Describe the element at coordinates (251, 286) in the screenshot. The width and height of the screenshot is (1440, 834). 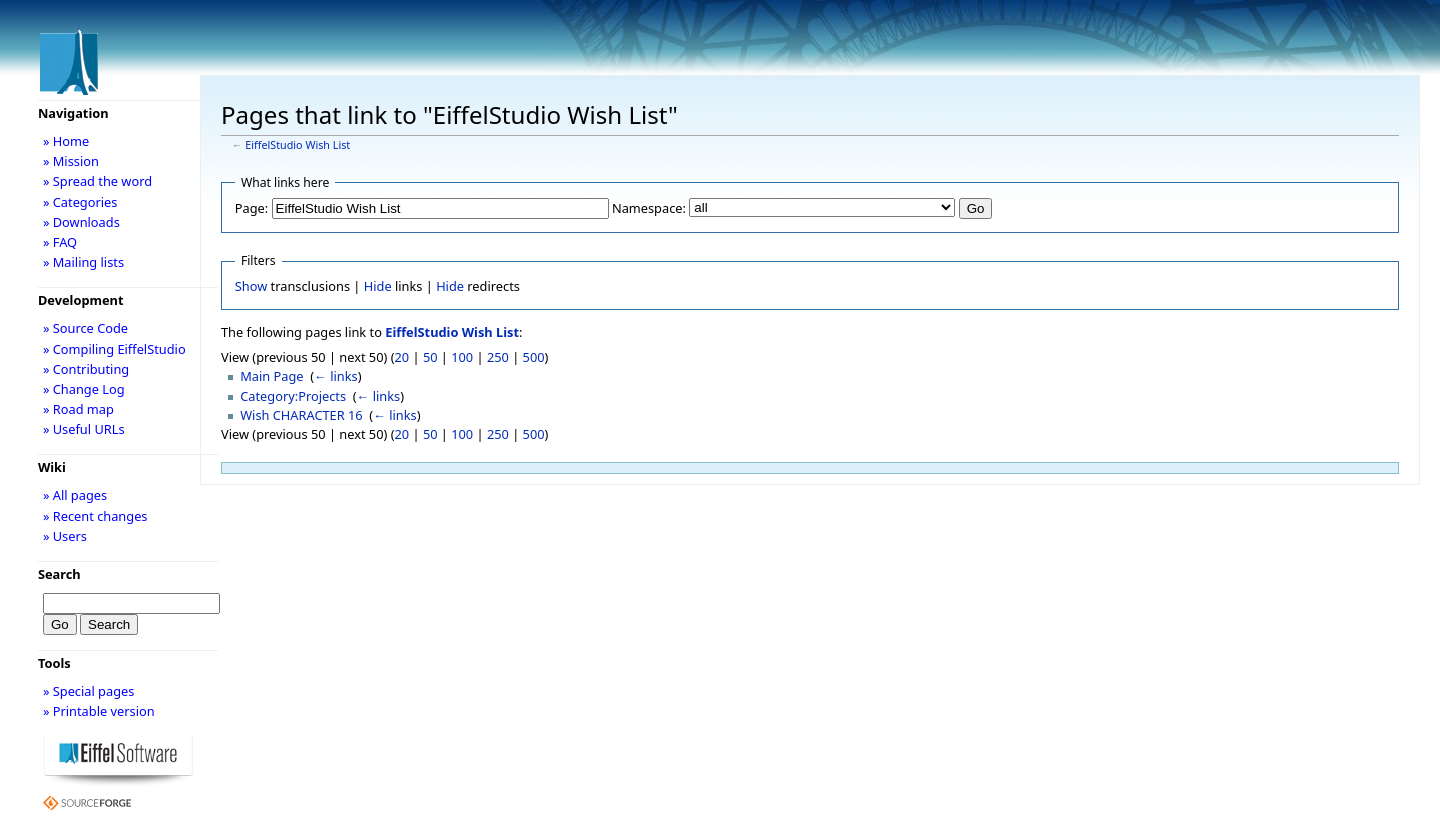
I see `Show` at that location.